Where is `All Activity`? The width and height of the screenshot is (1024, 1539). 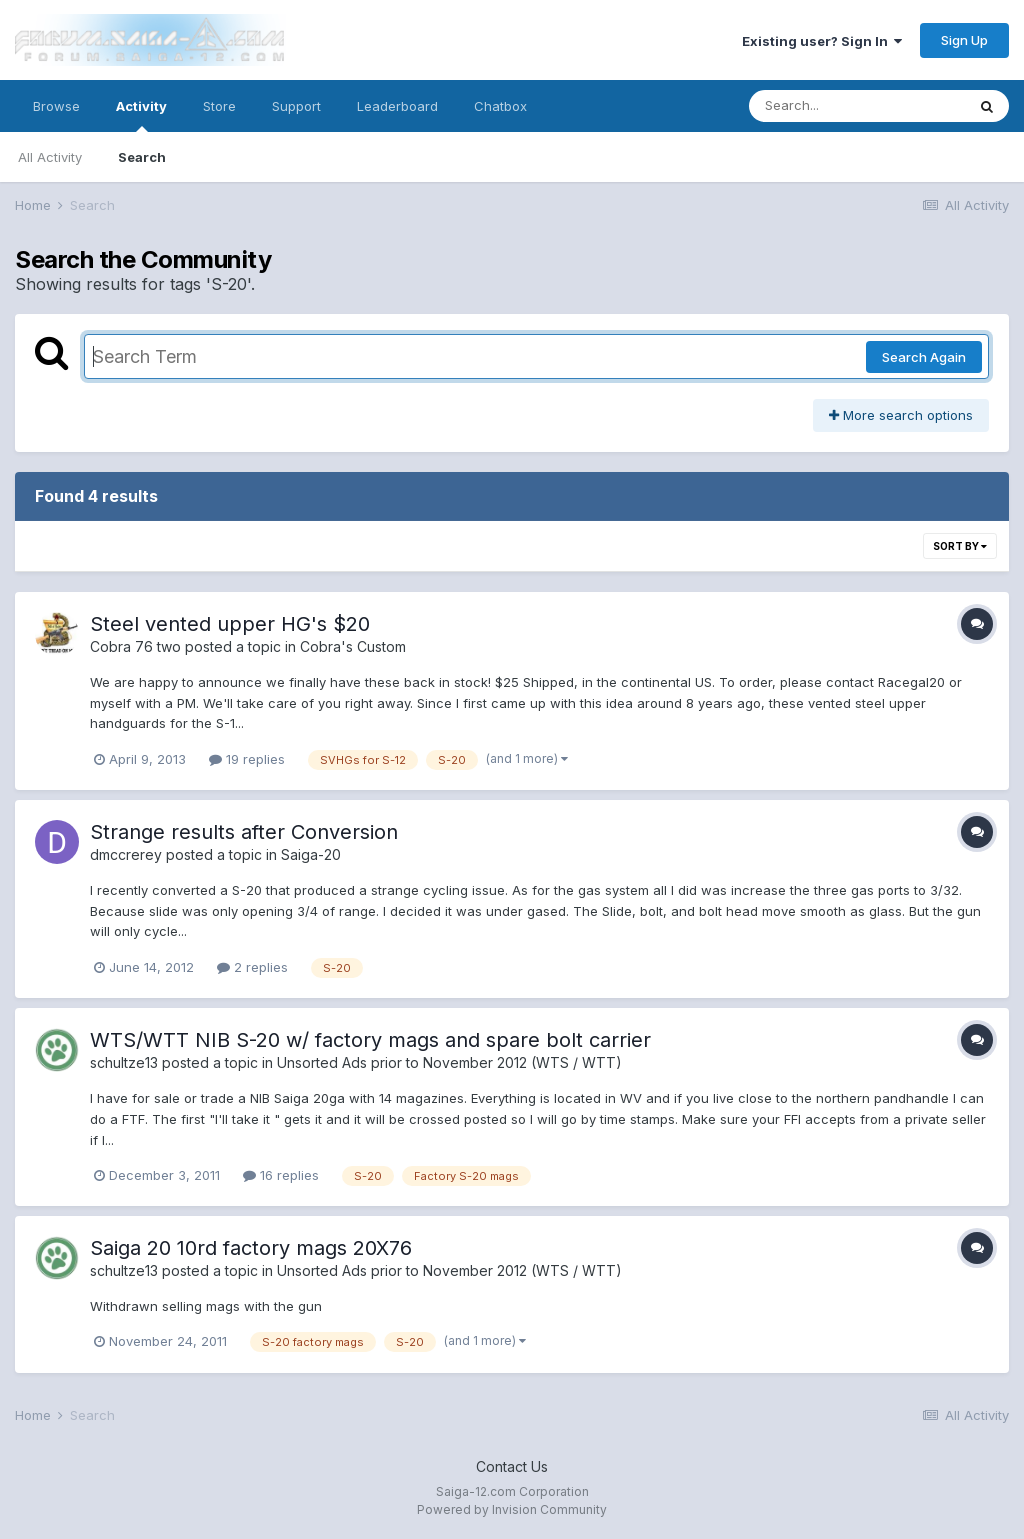
All Activity is located at coordinates (50, 157).